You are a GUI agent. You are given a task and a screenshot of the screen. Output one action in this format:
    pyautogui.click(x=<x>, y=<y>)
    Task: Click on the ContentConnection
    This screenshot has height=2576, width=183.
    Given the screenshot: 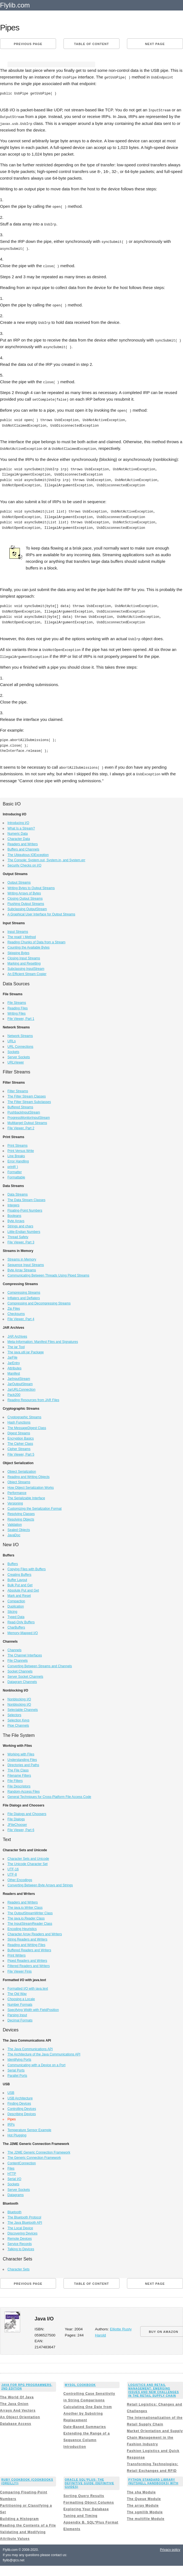 What is the action you would take?
    pyautogui.click(x=21, y=2160)
    